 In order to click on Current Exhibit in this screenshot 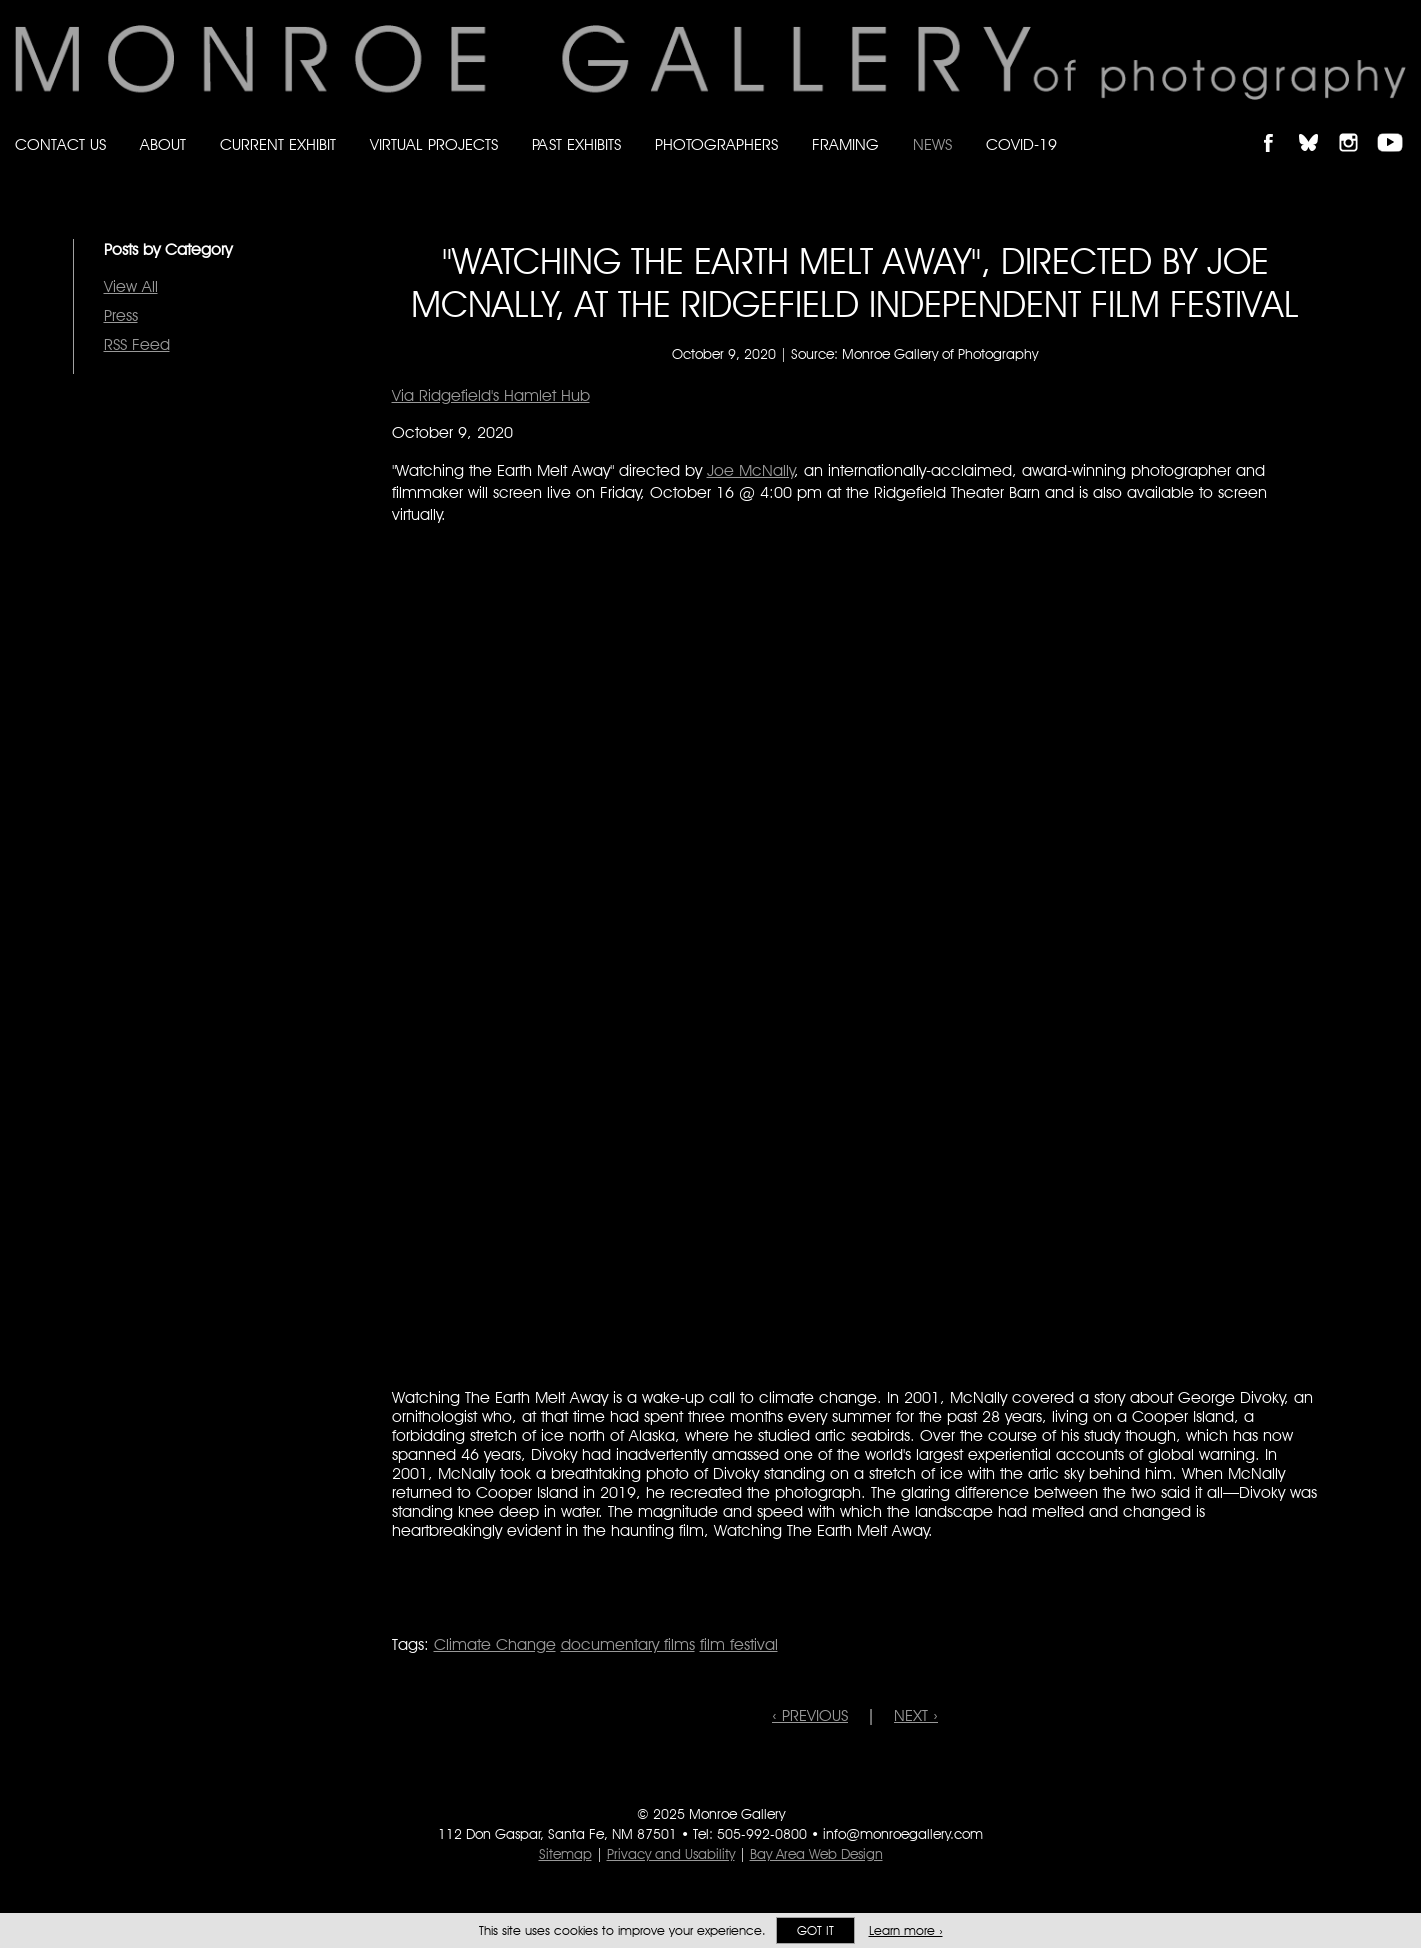, I will do `click(278, 144)`.